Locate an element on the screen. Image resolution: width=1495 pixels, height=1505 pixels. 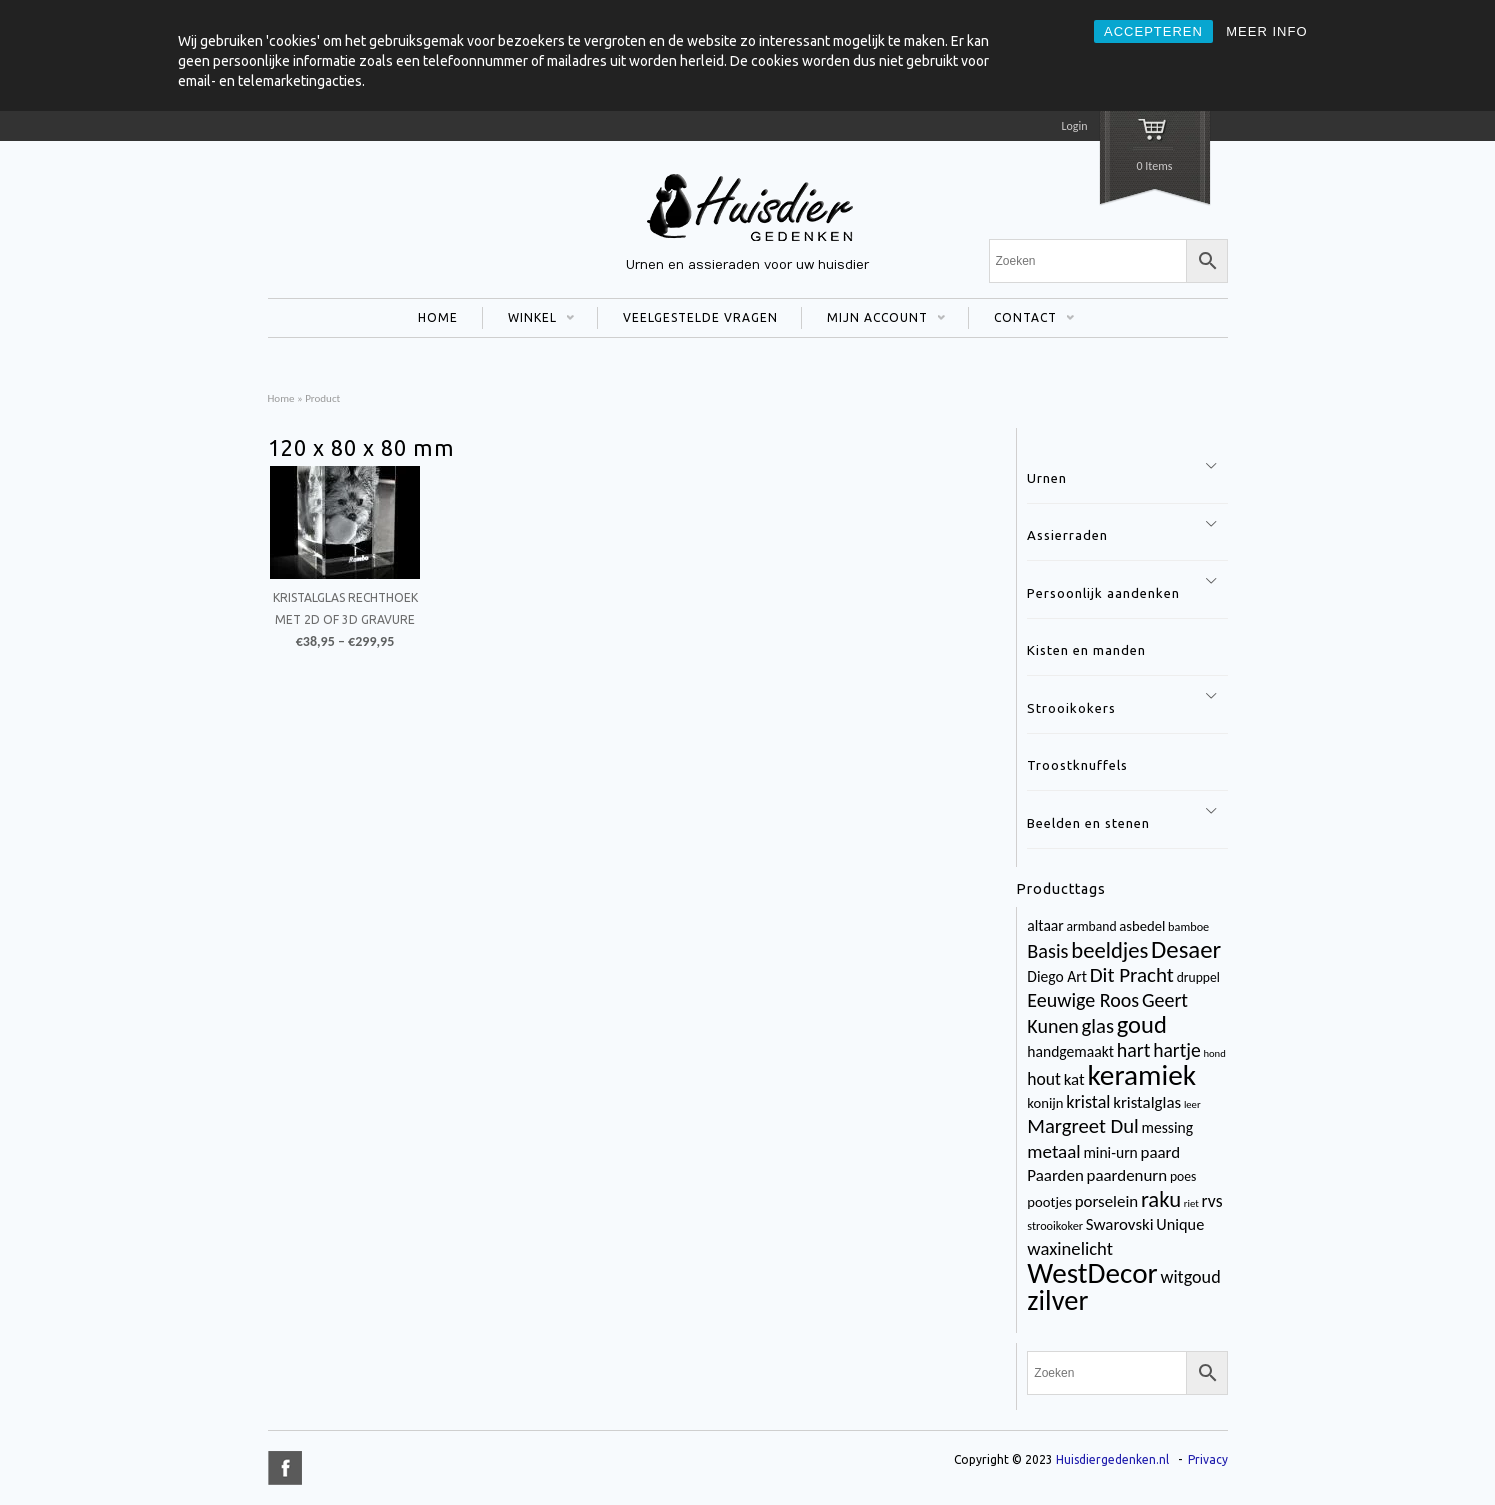
keramiek [keramiek (75 items)] is located at coordinates (1141, 1075).